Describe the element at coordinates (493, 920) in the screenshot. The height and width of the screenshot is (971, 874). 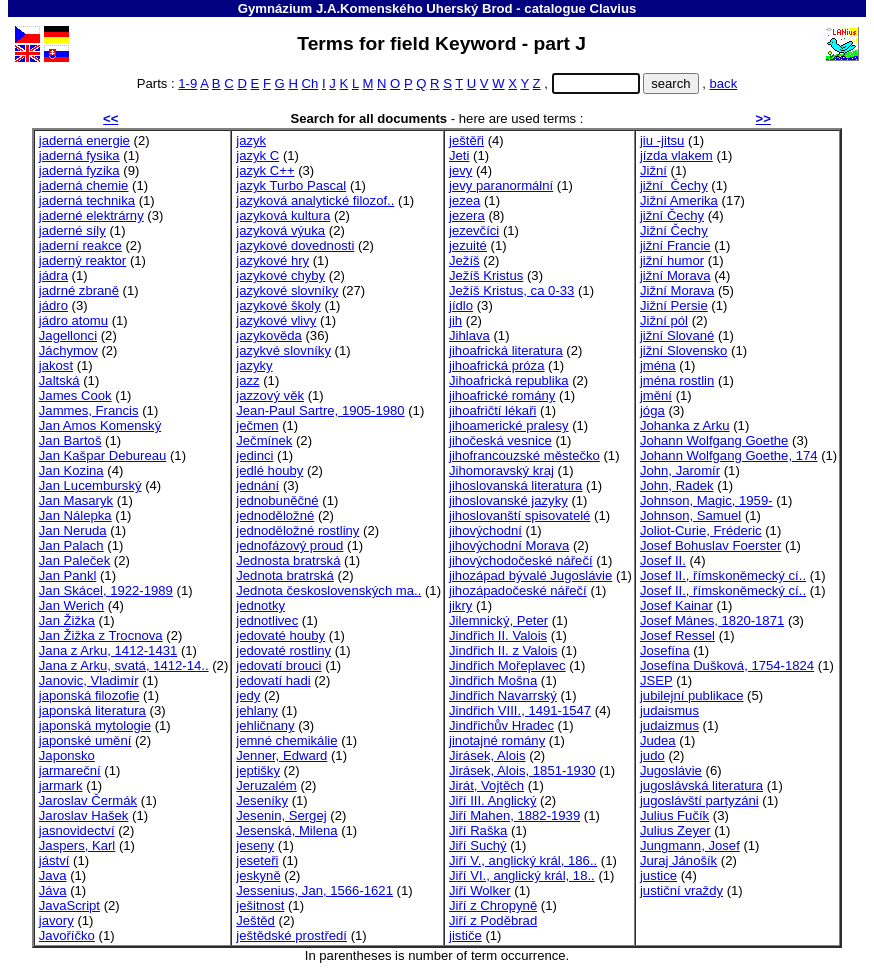
I see `Jiří z Poděbrad` at that location.